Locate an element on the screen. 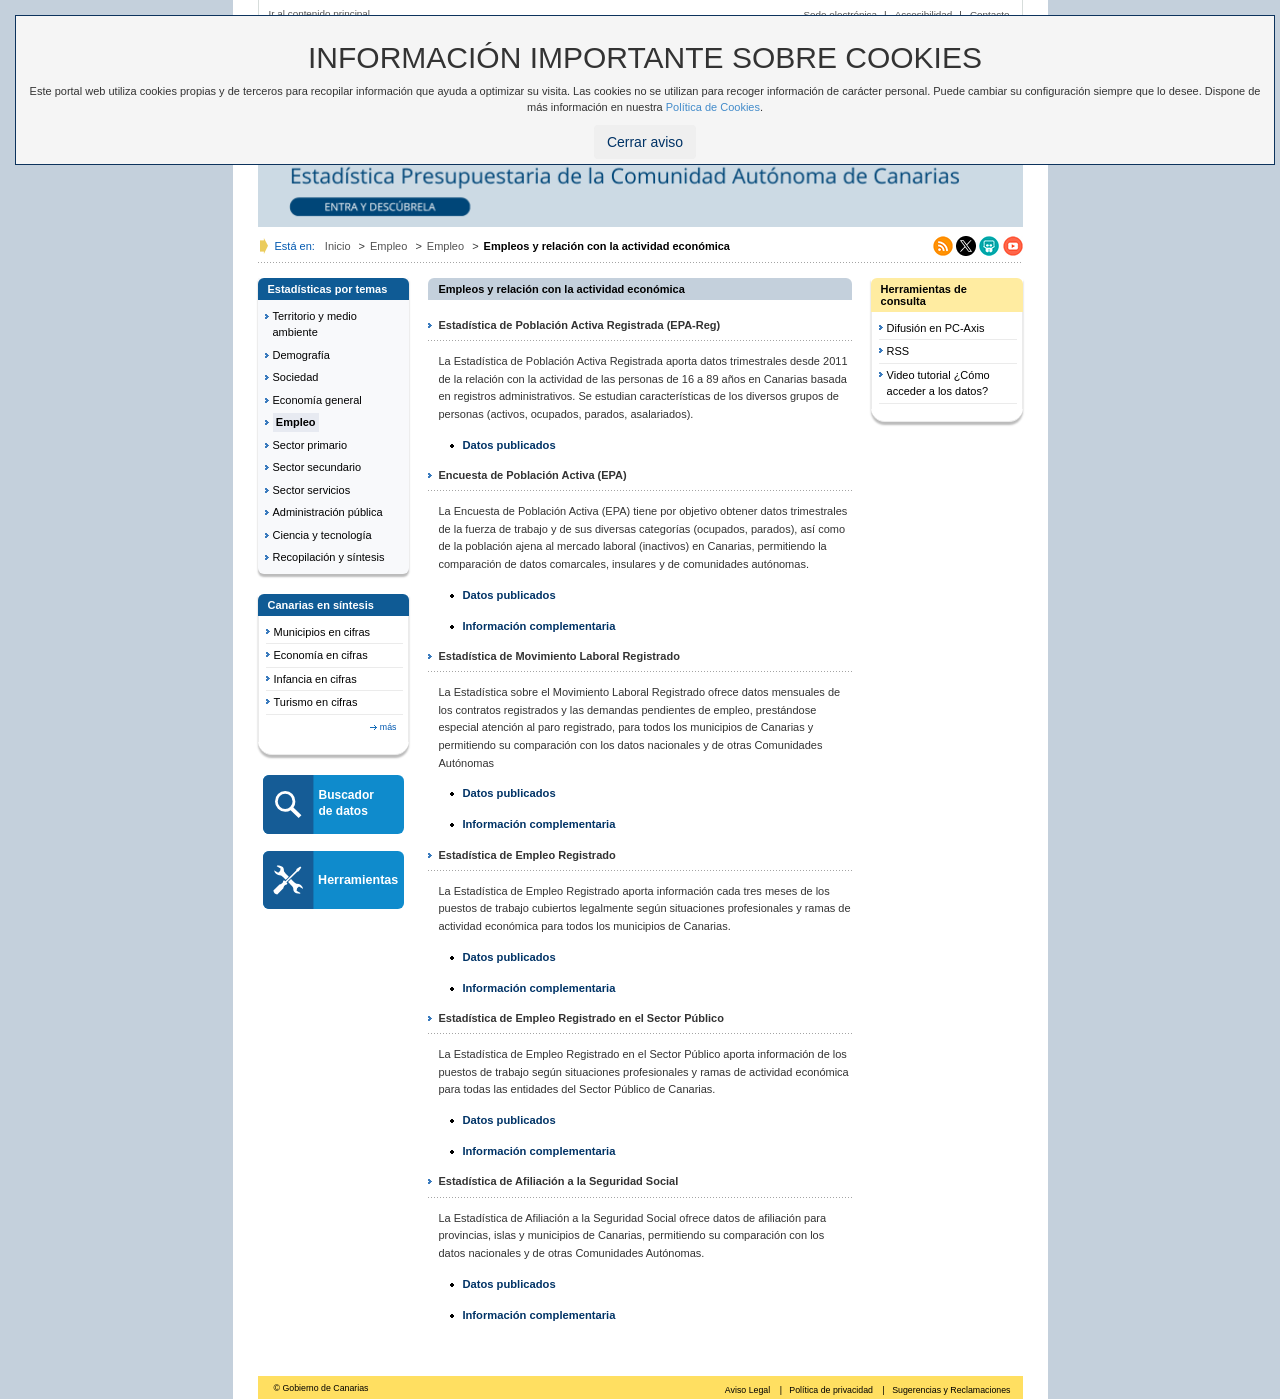  Economía general is located at coordinates (317, 400).